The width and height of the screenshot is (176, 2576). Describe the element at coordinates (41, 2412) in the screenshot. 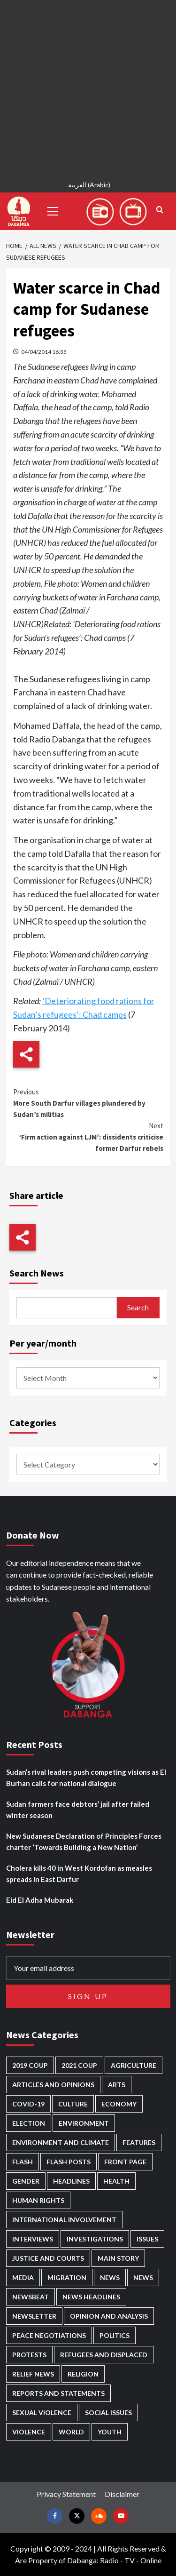

I see `Sexual violence [Sexual violence (582 items)]` at that location.